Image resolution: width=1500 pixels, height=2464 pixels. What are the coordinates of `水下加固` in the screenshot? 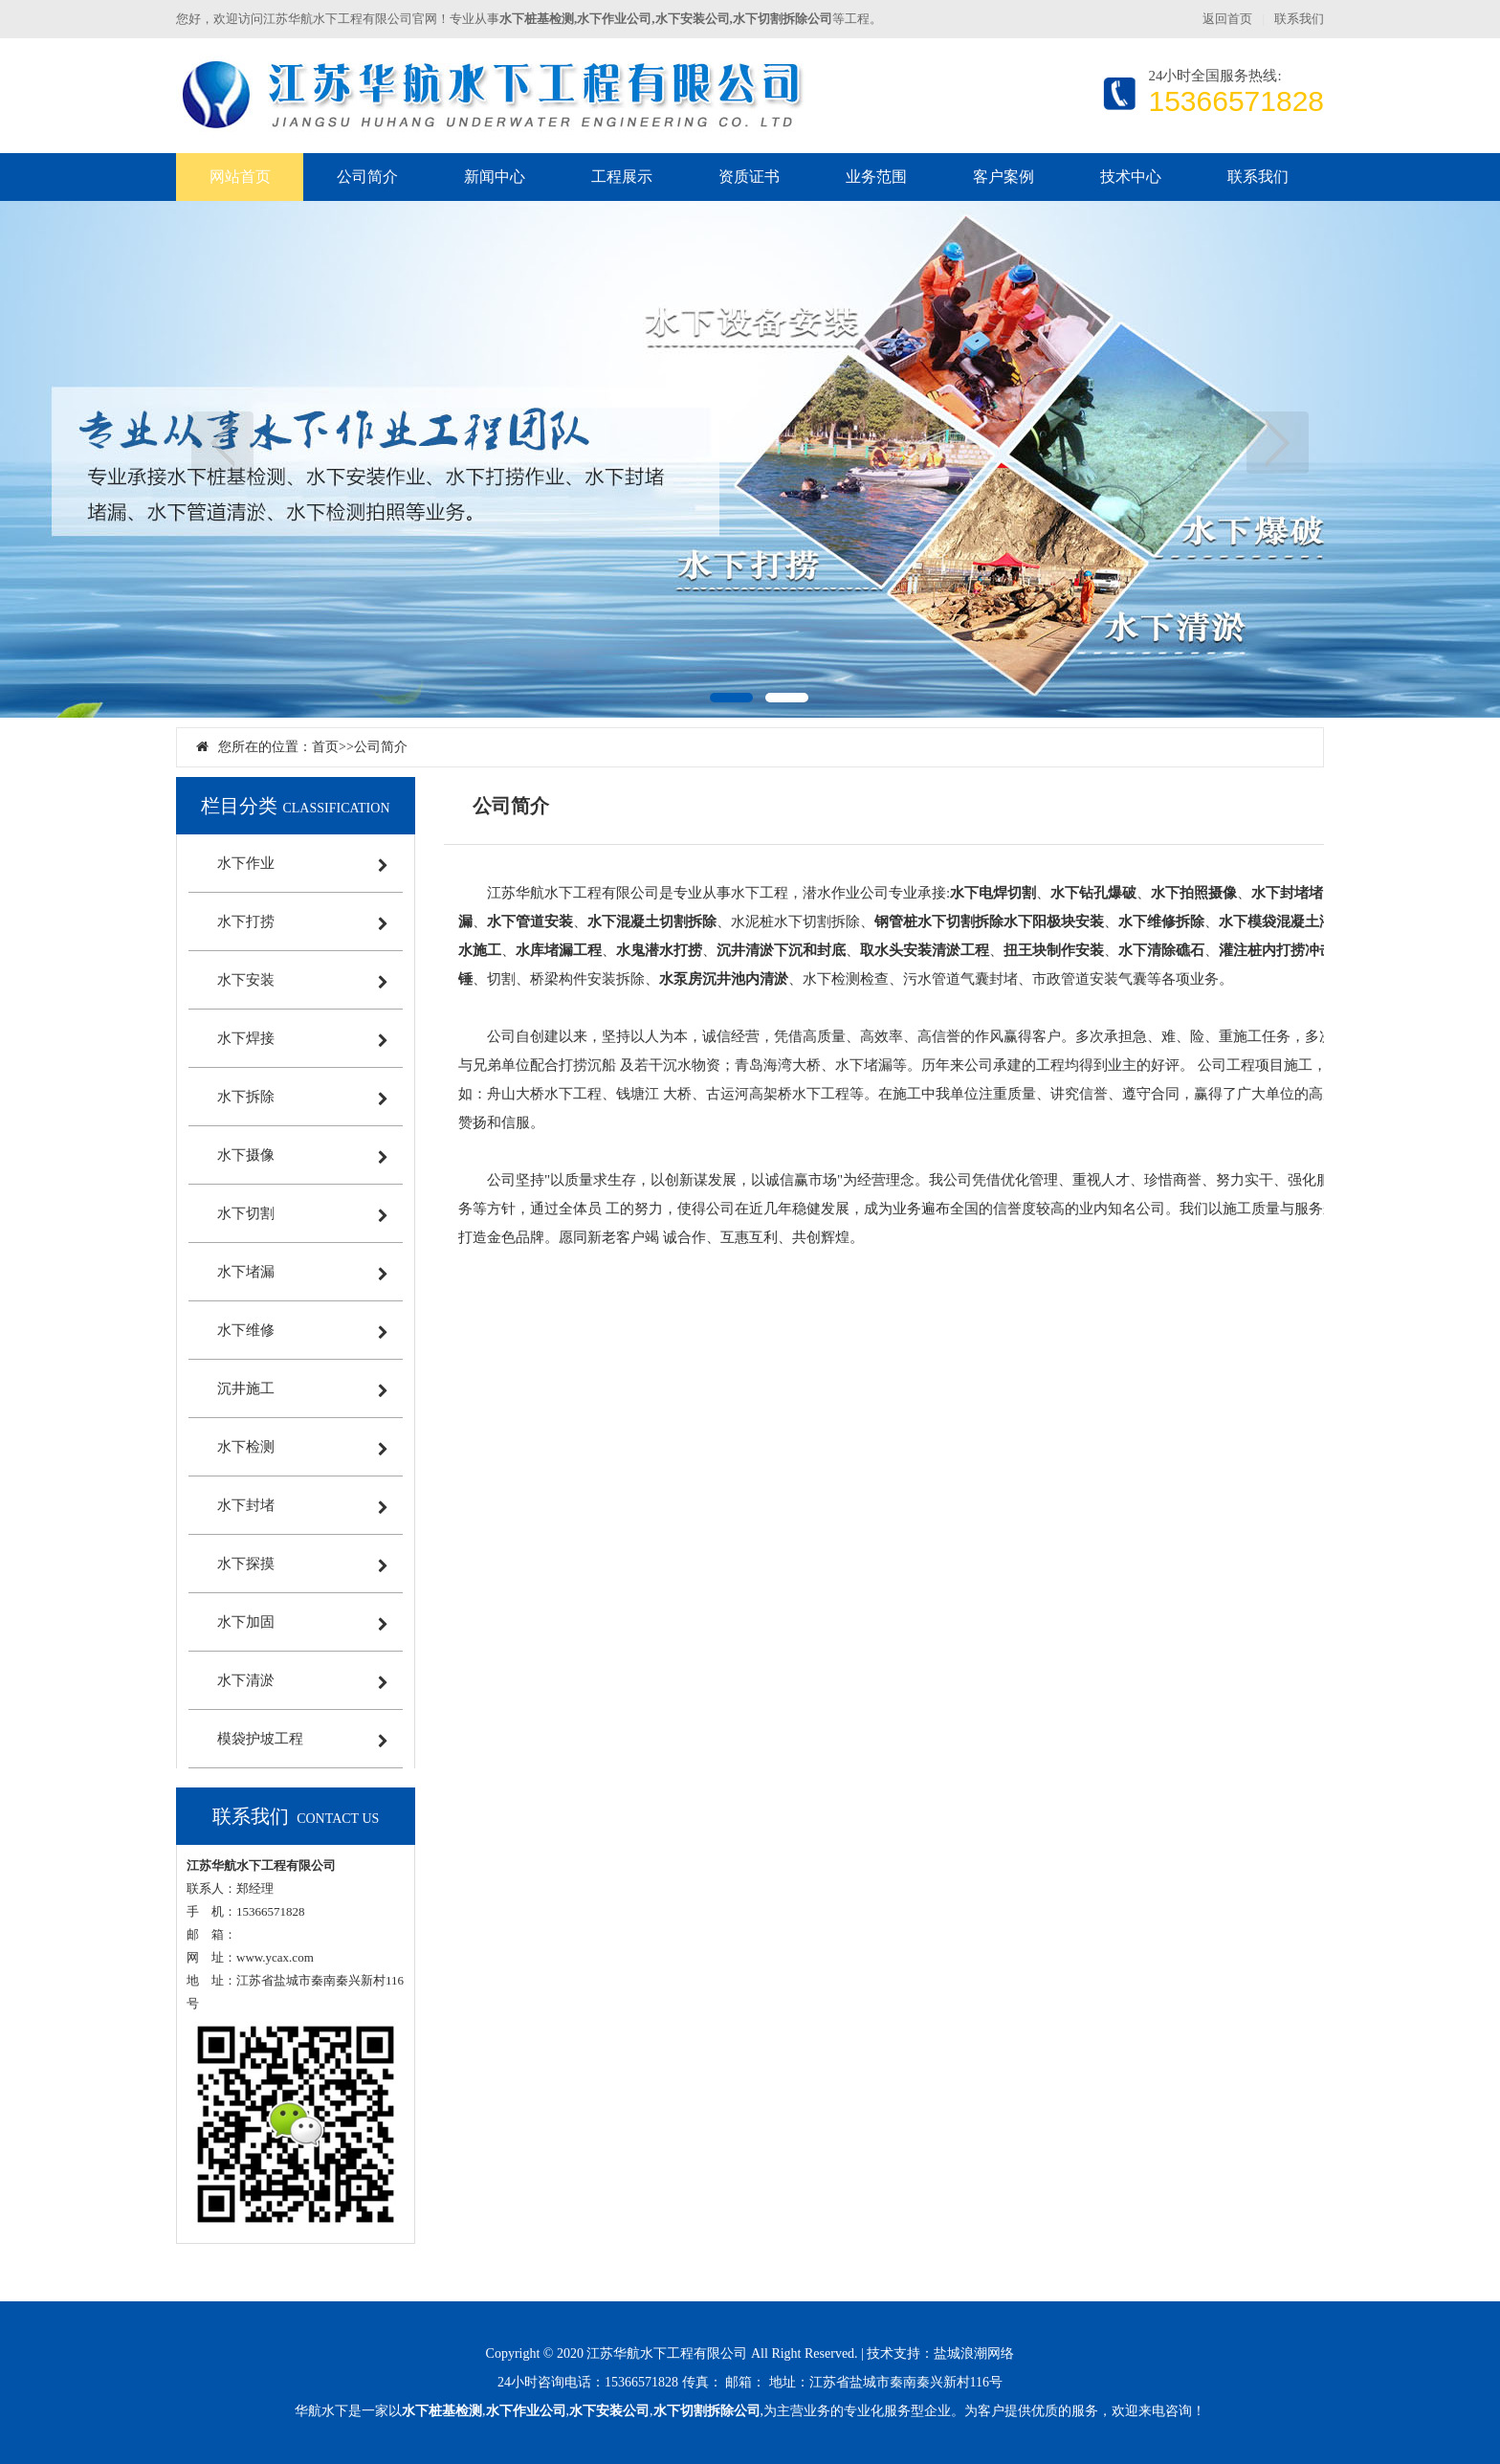 It's located at (246, 1622).